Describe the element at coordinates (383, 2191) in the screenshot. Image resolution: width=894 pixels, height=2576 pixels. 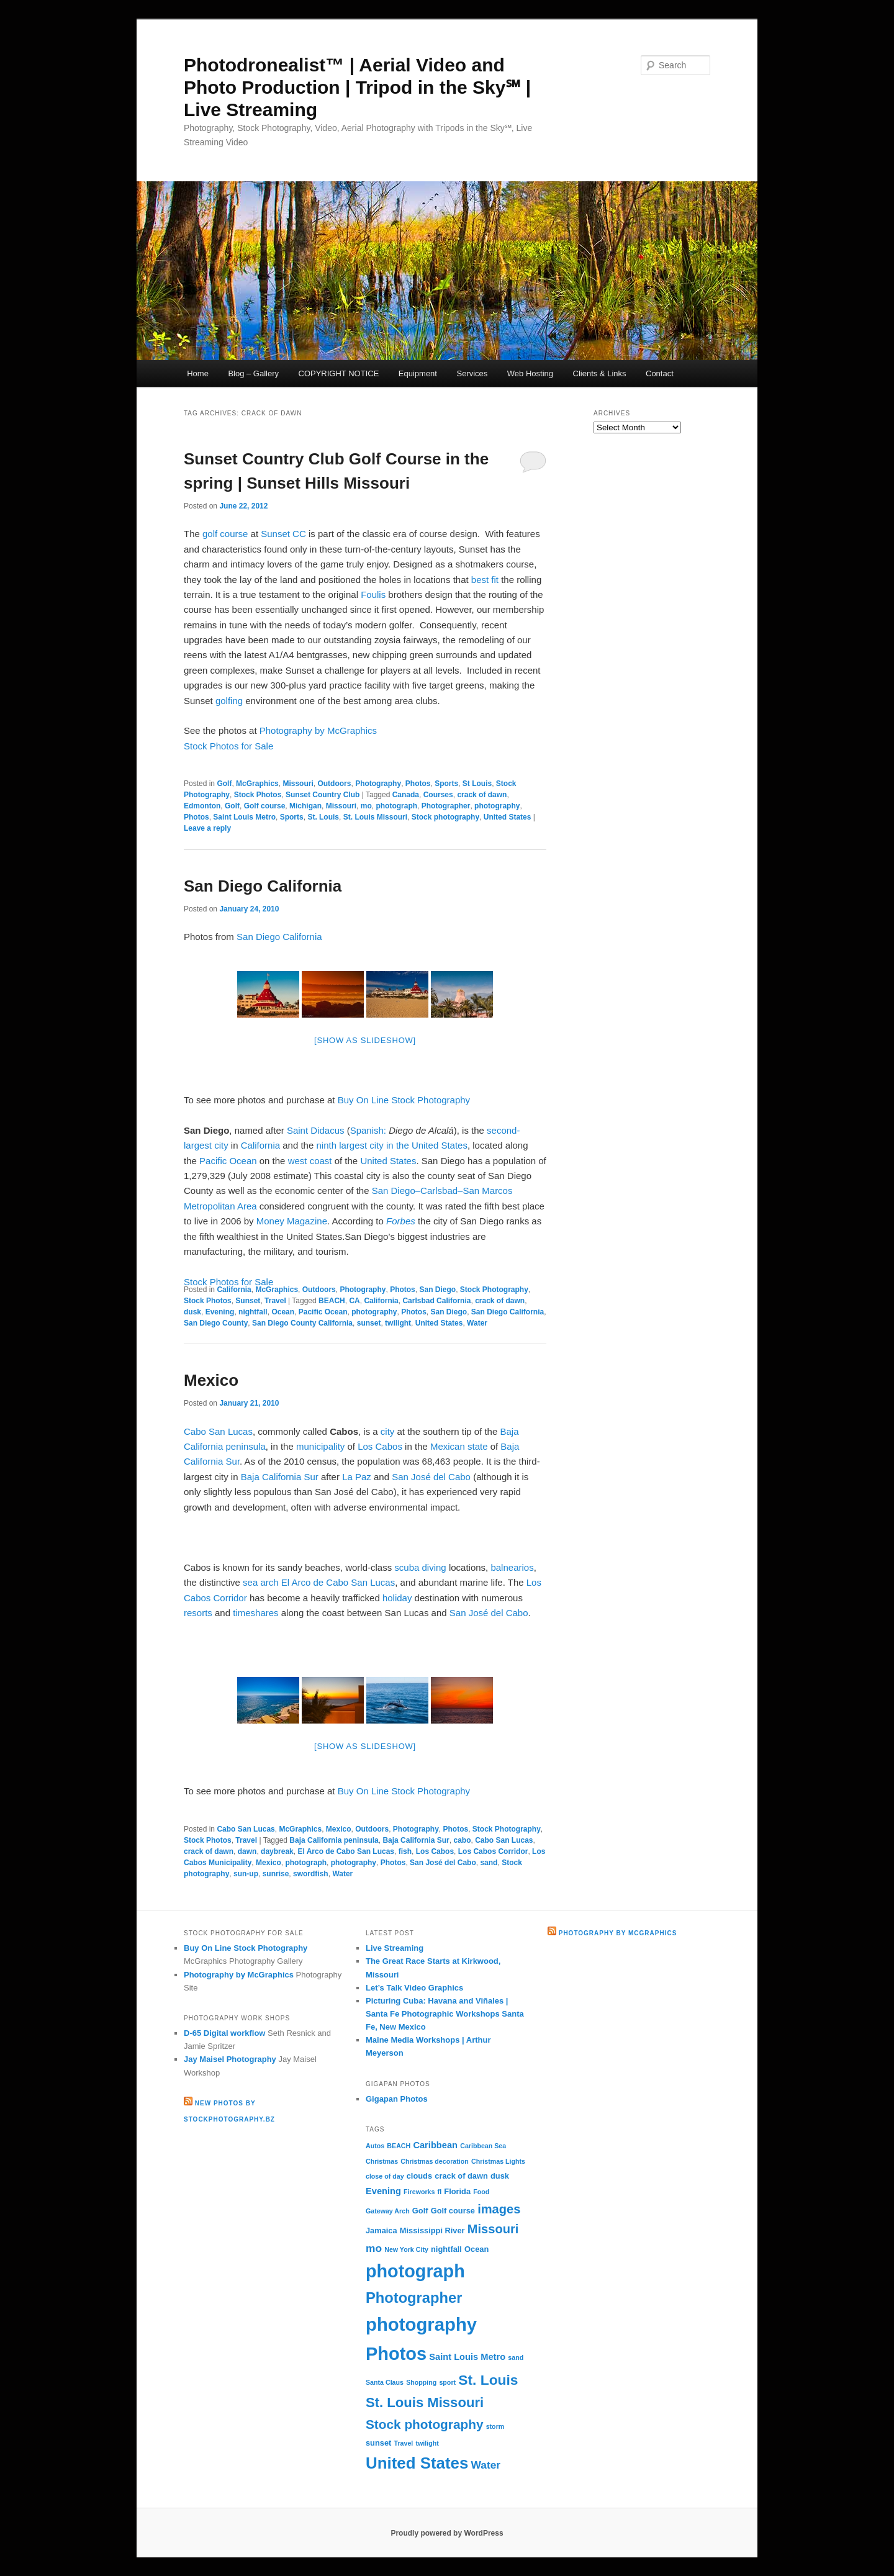
I see `Evening [Evening (4 items)]` at that location.